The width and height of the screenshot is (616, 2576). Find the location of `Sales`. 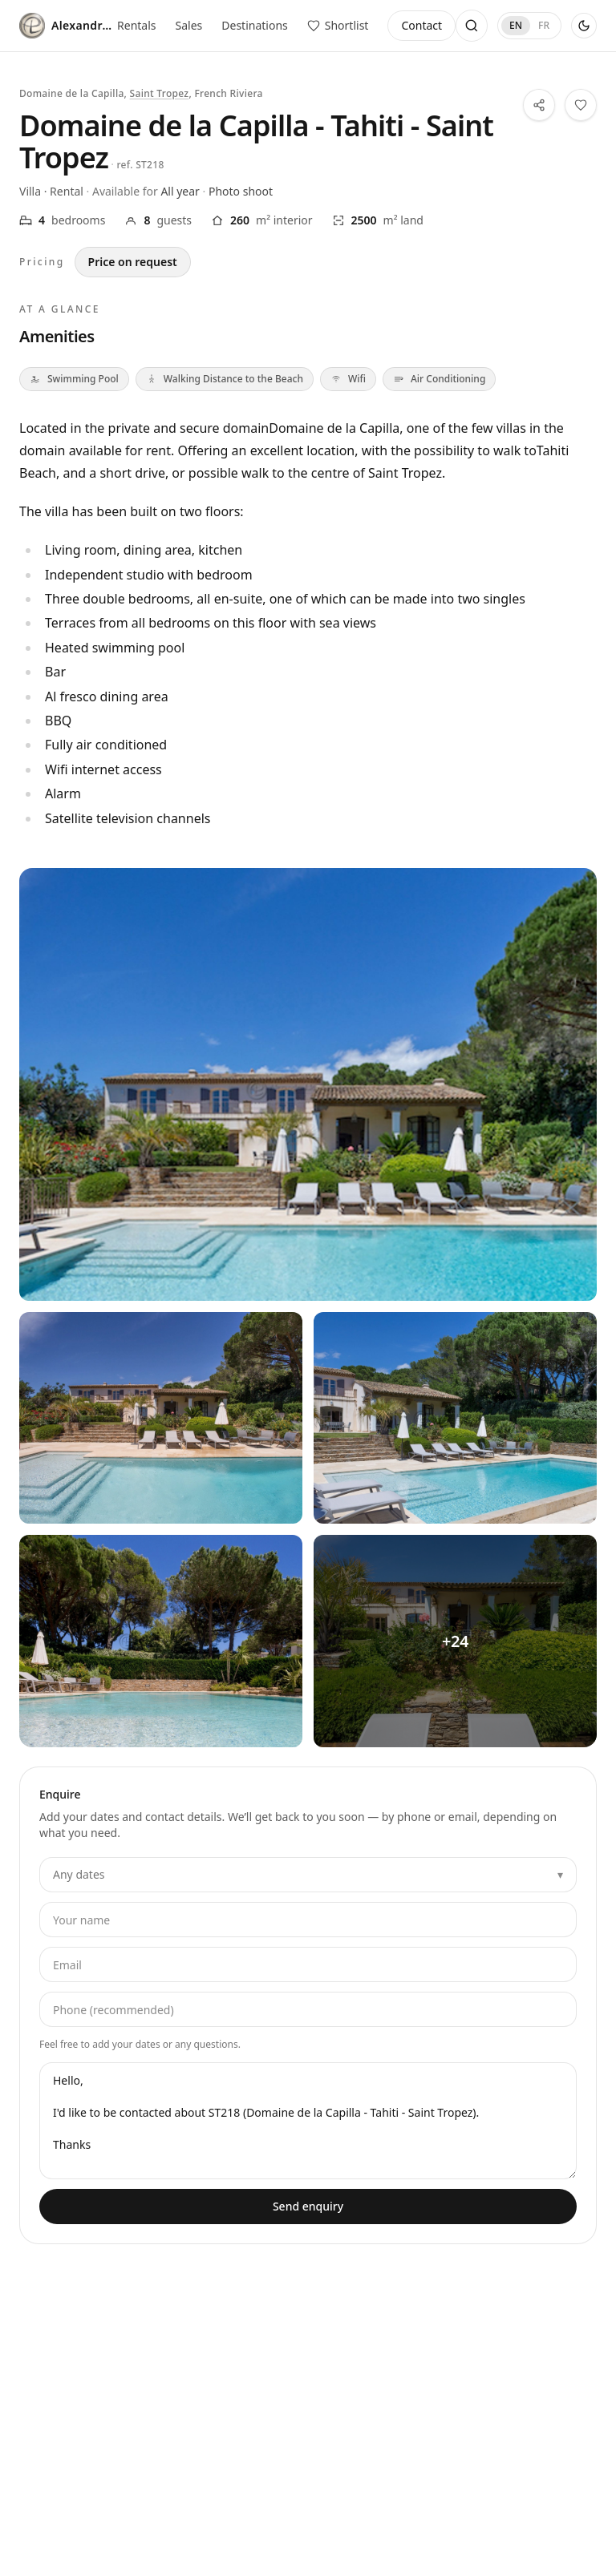

Sales is located at coordinates (189, 25).